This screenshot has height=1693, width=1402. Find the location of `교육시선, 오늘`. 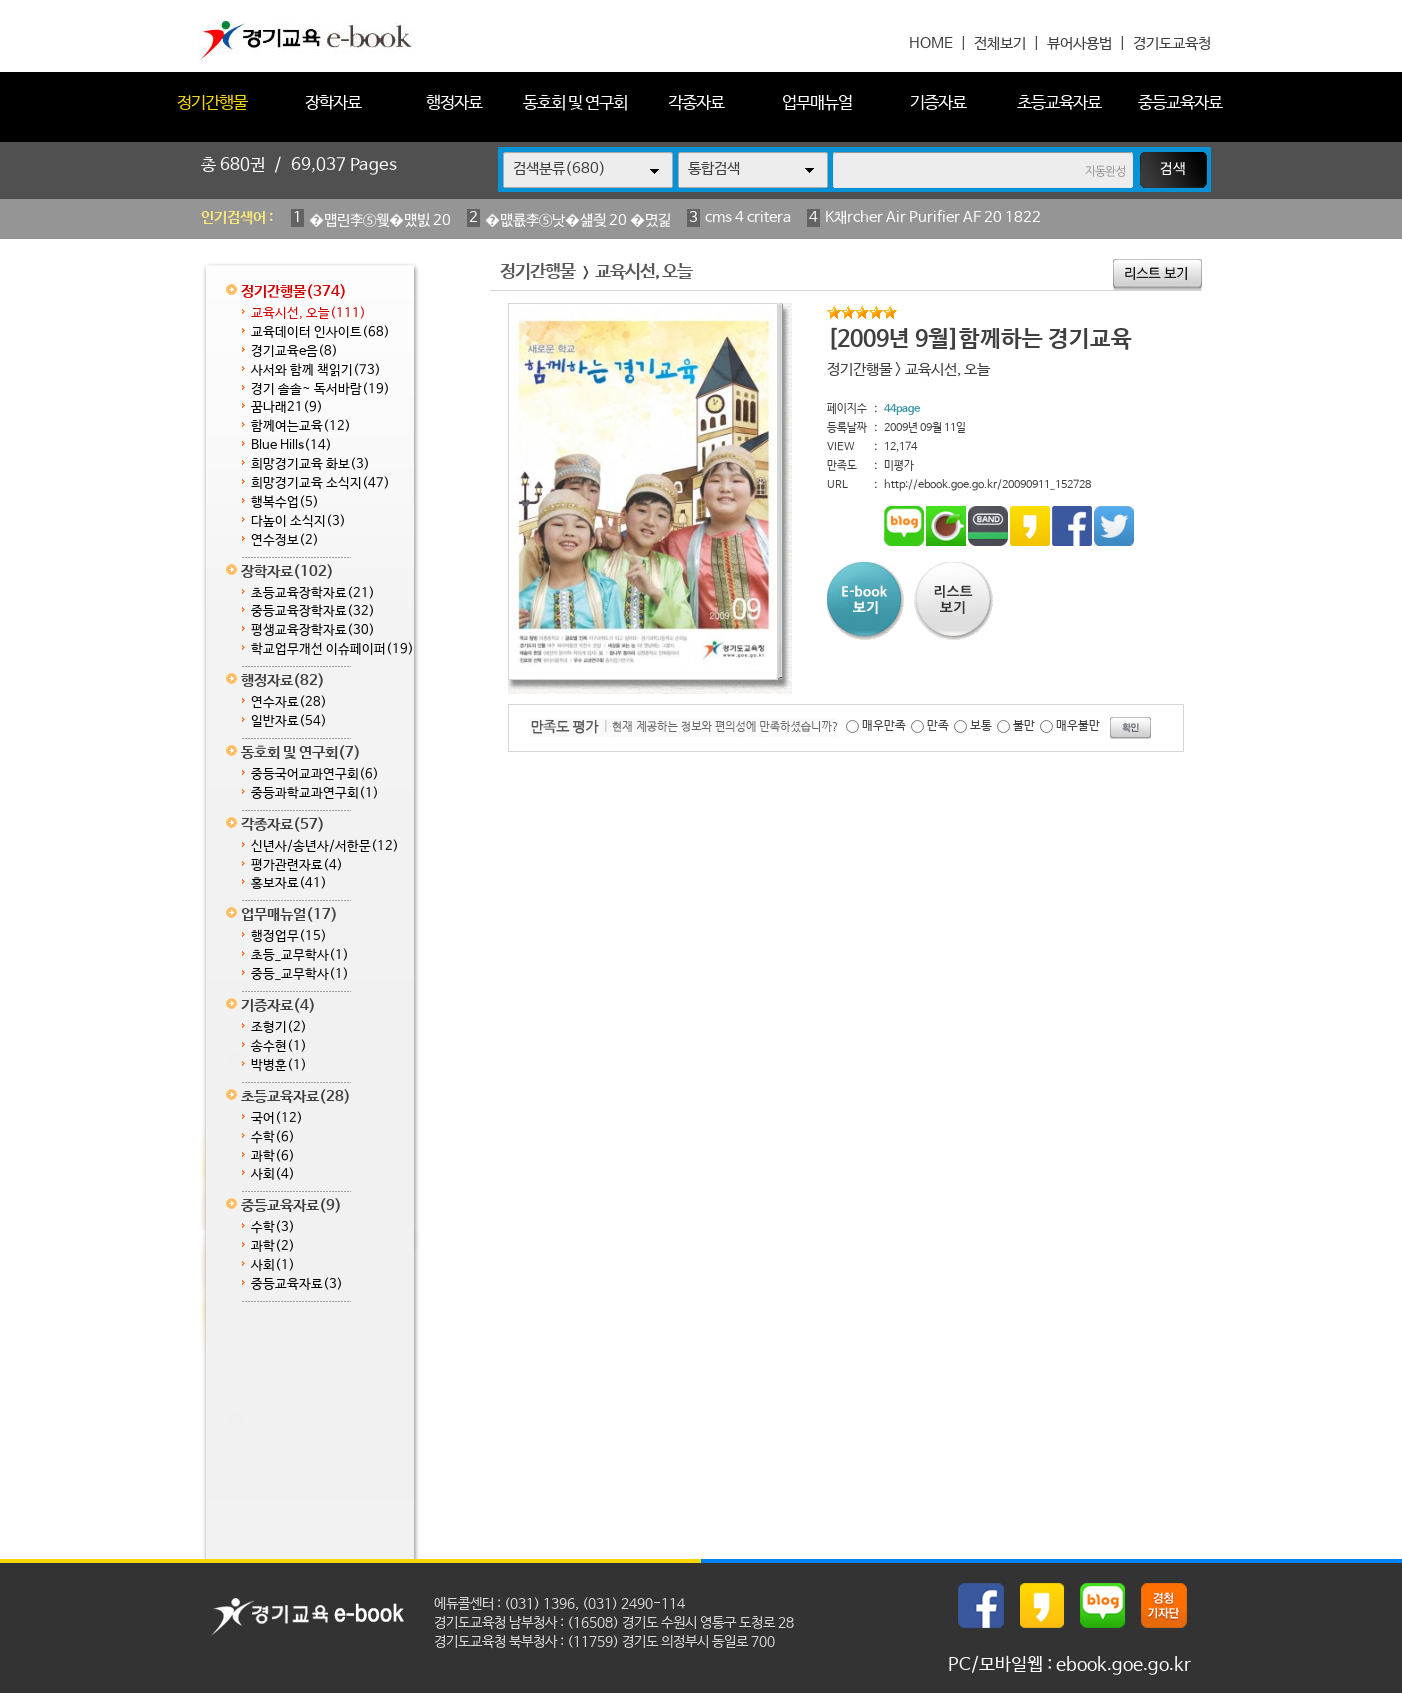

교육시선, 오늘 is located at coordinates (308, 313).